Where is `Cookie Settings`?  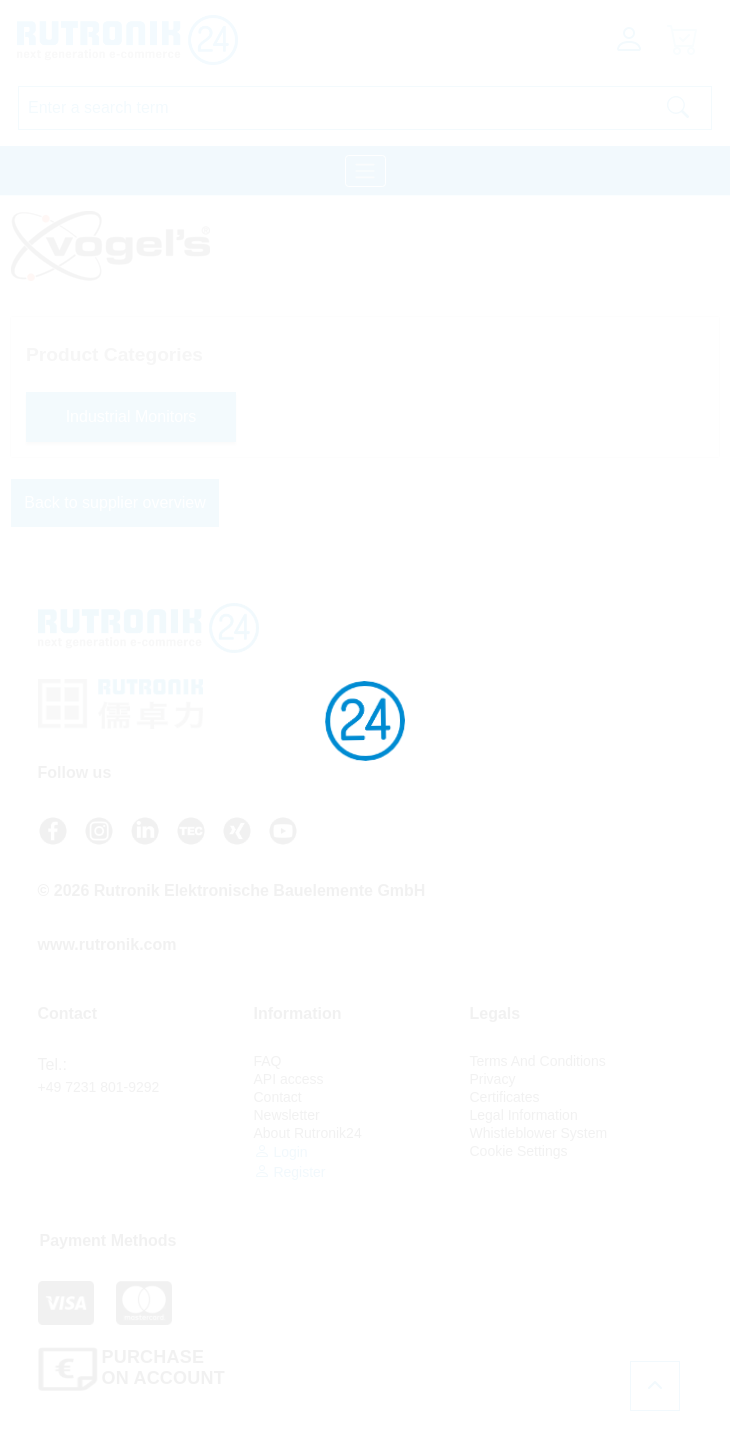
Cookie Settings is located at coordinates (519, 1151).